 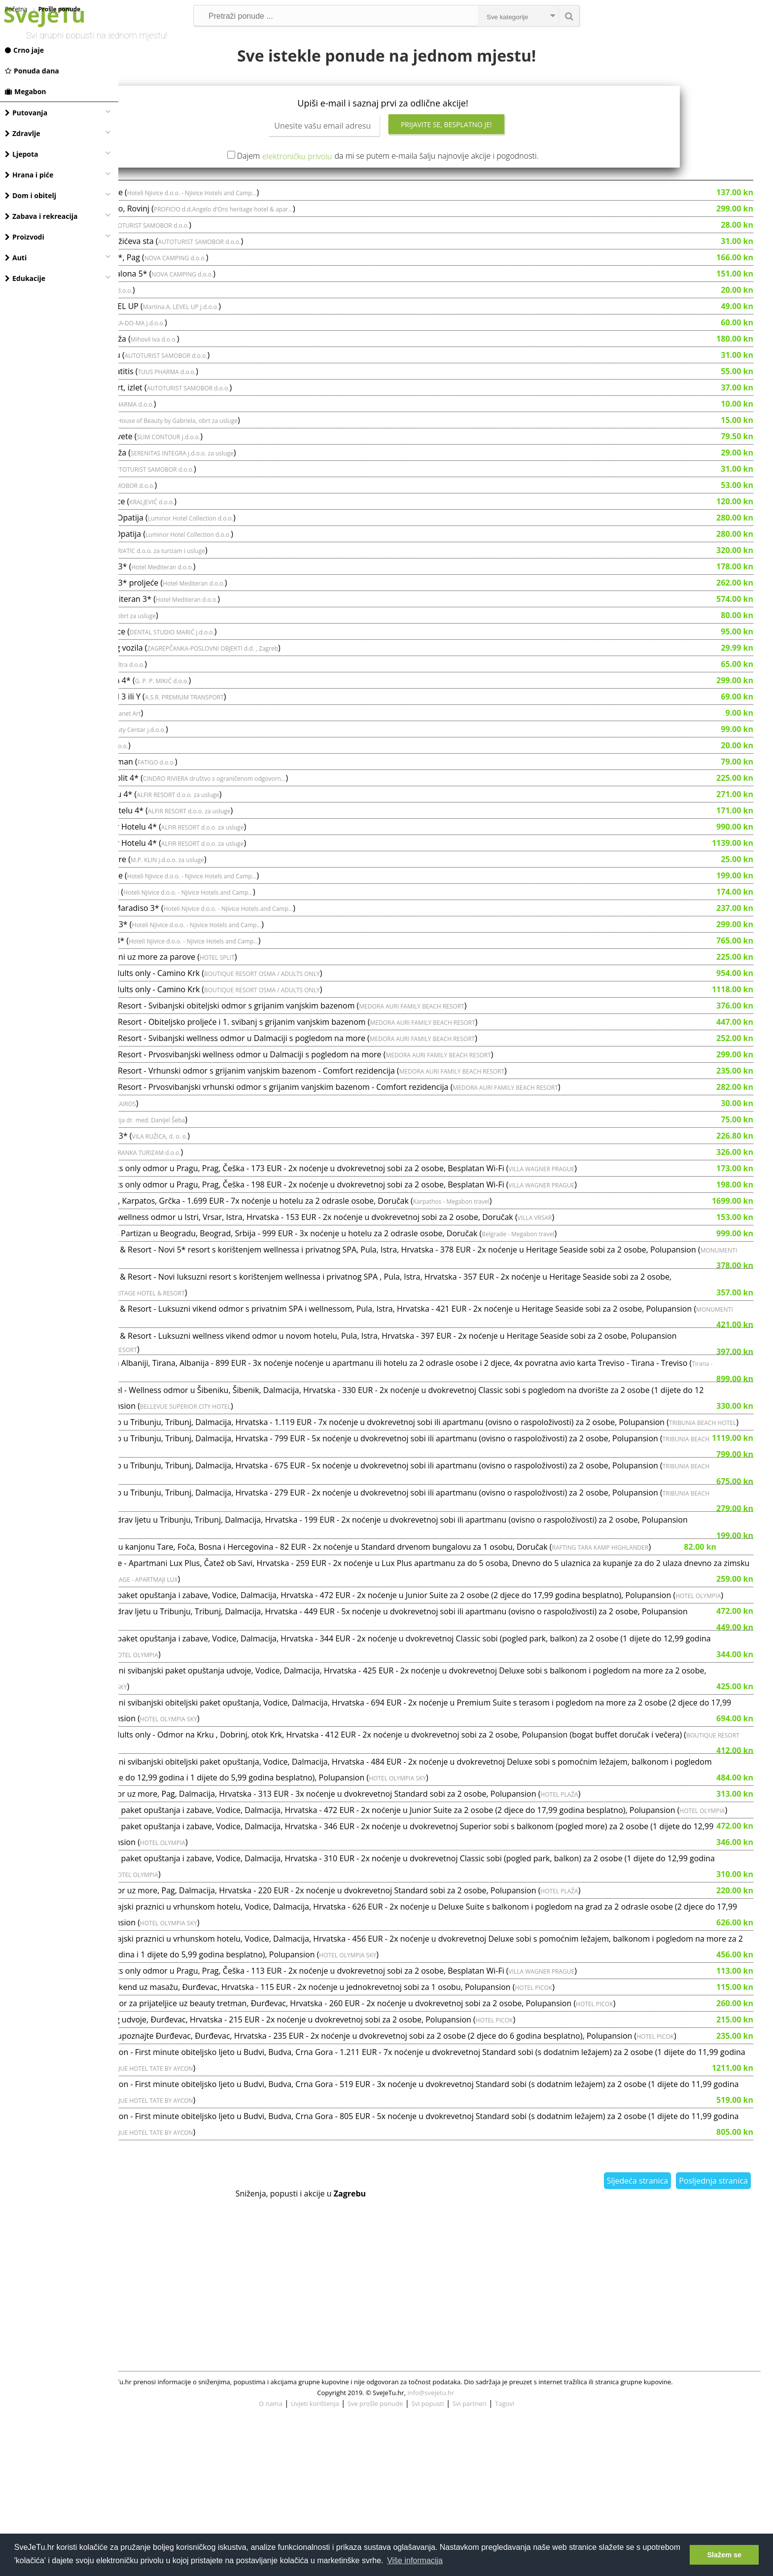 I want to click on SLIM CONTOUR j.d.o.o., so click(x=286, y=476).